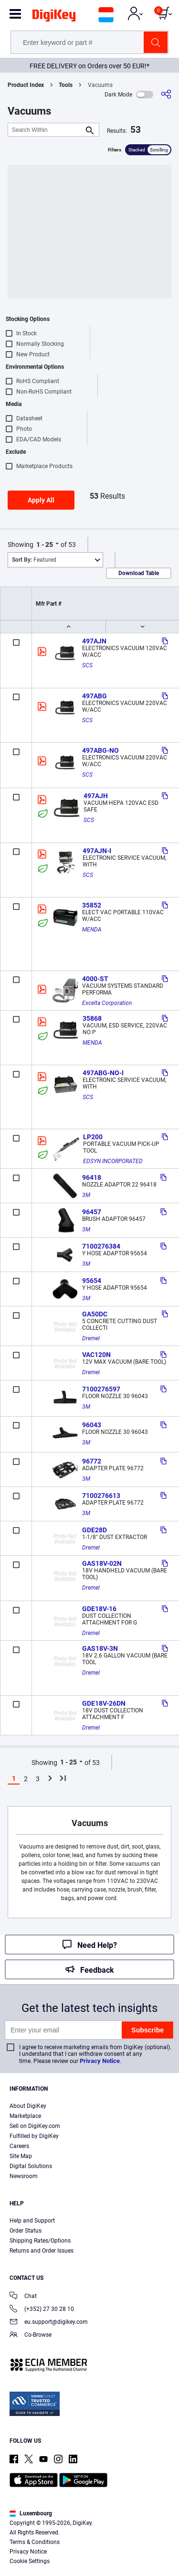 The image size is (179, 2576). What do you see at coordinates (99, 1609) in the screenshot?
I see `GDE18V-16` at bounding box center [99, 1609].